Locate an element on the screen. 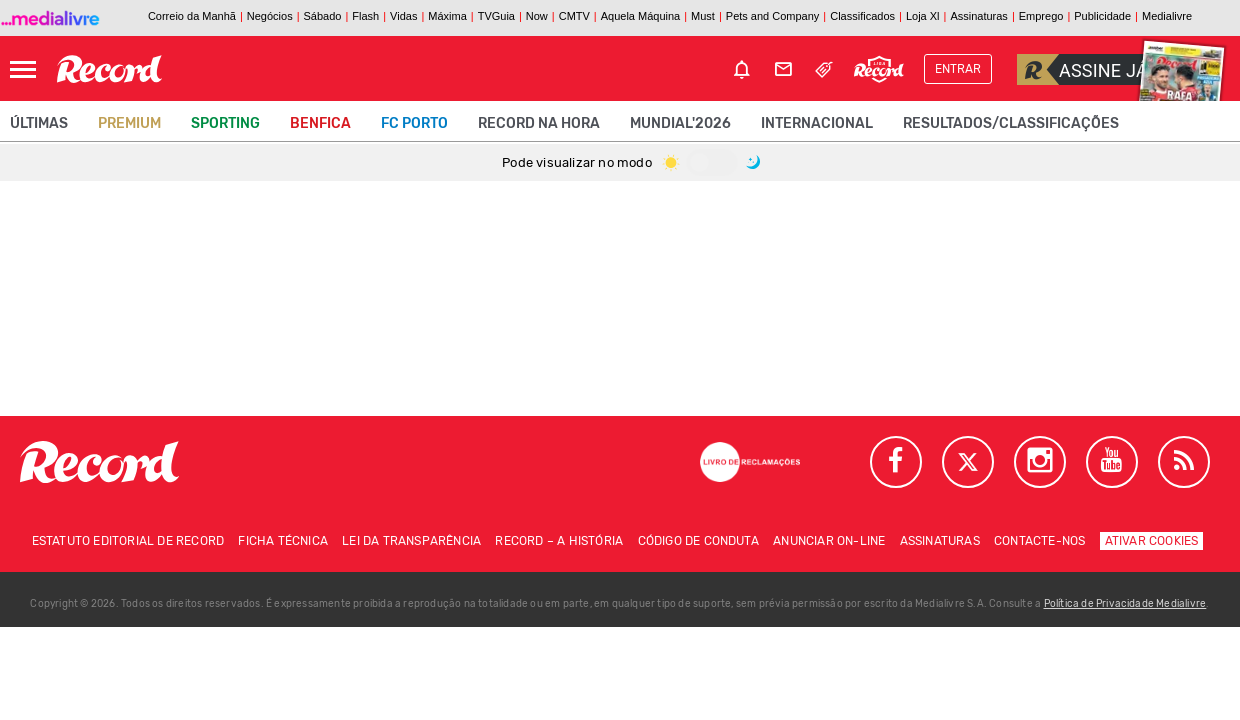 This screenshot has width=1240, height=720. Ficha técnica is located at coordinates (283, 541).